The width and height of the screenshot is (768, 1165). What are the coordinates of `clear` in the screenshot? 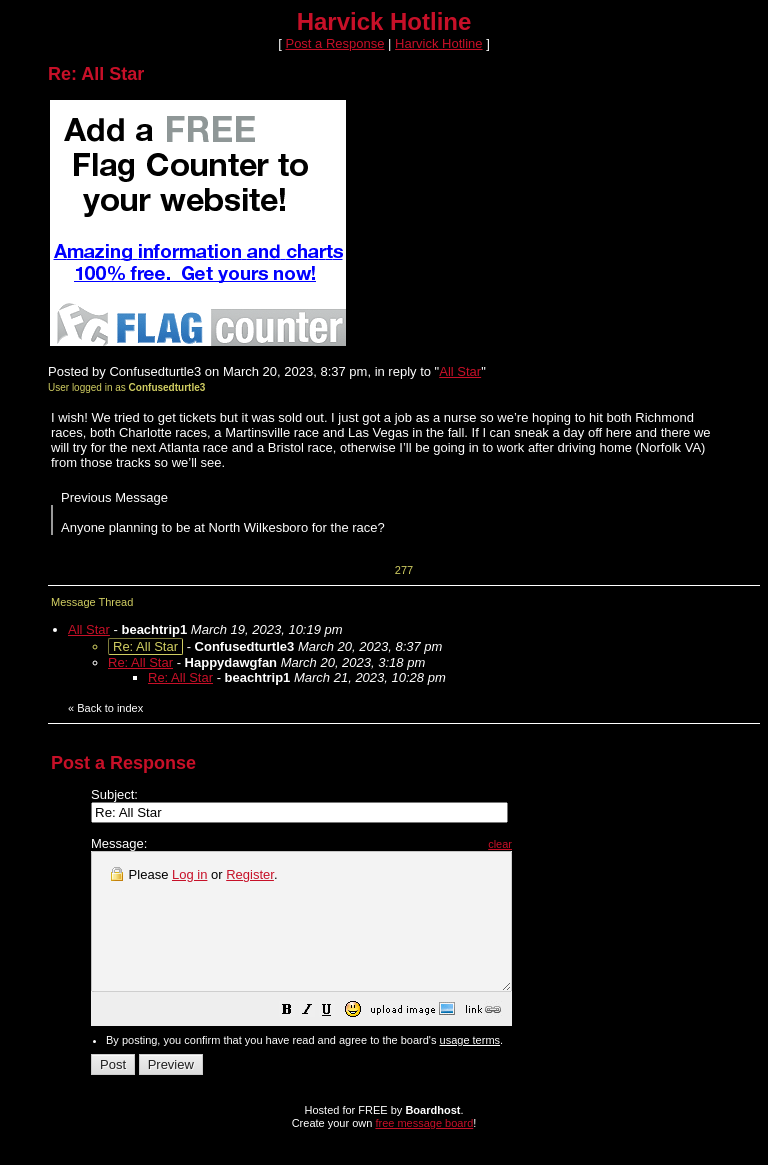 It's located at (550, 844).